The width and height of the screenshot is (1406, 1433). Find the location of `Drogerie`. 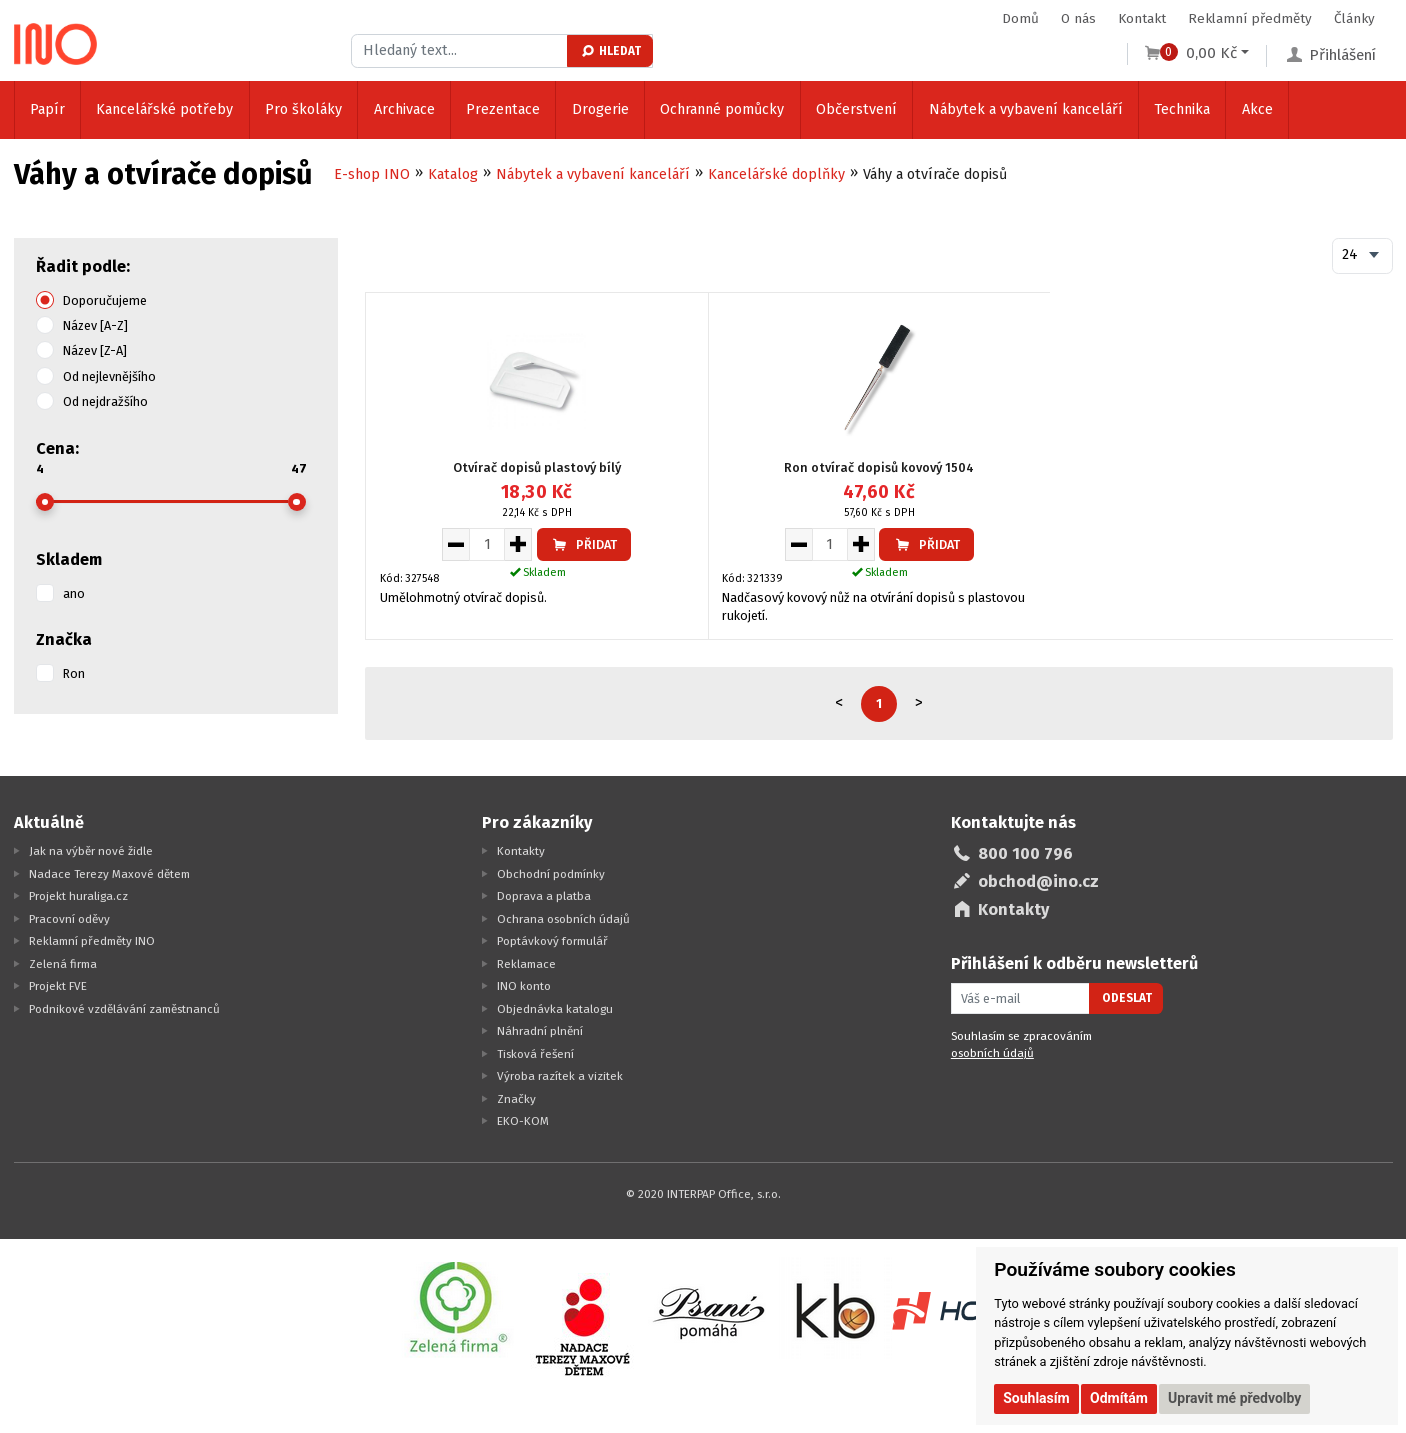

Drogerie is located at coordinates (600, 109).